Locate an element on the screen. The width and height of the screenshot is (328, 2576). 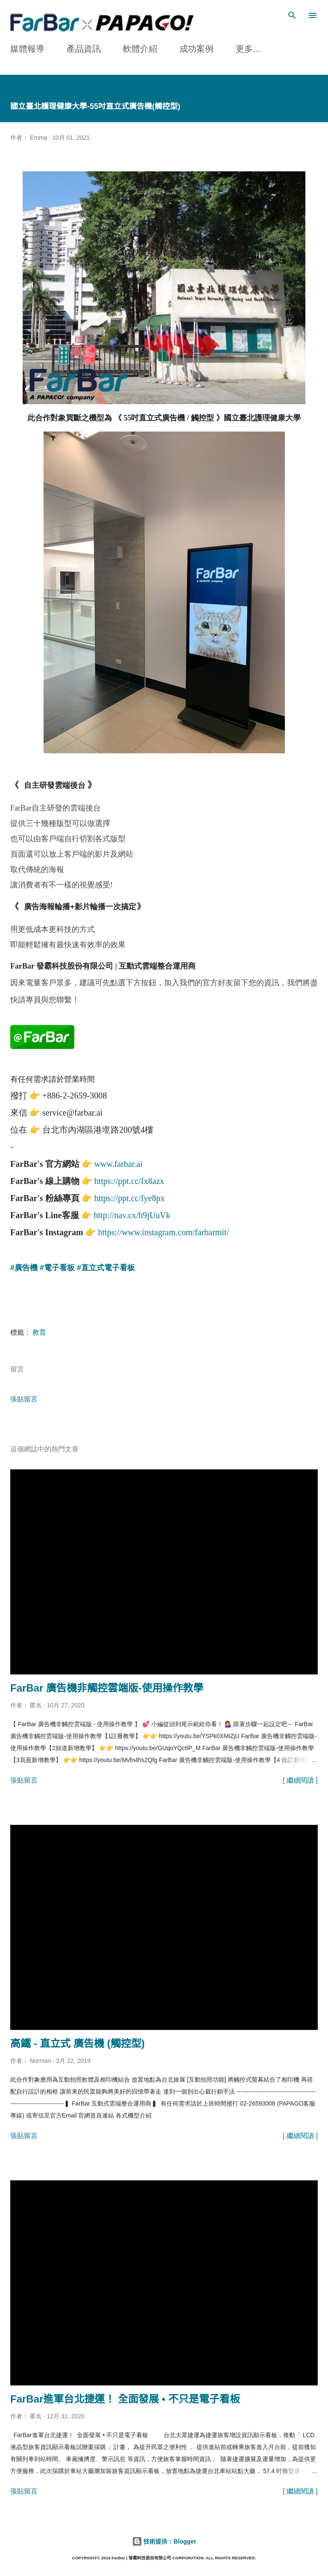
成功案例 is located at coordinates (196, 48).